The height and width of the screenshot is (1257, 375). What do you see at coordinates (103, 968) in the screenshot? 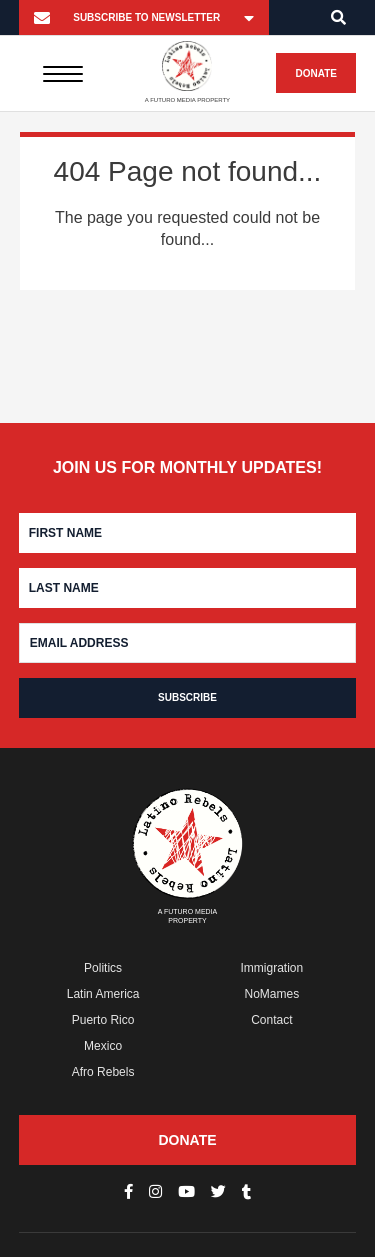
I see `Politics` at bounding box center [103, 968].